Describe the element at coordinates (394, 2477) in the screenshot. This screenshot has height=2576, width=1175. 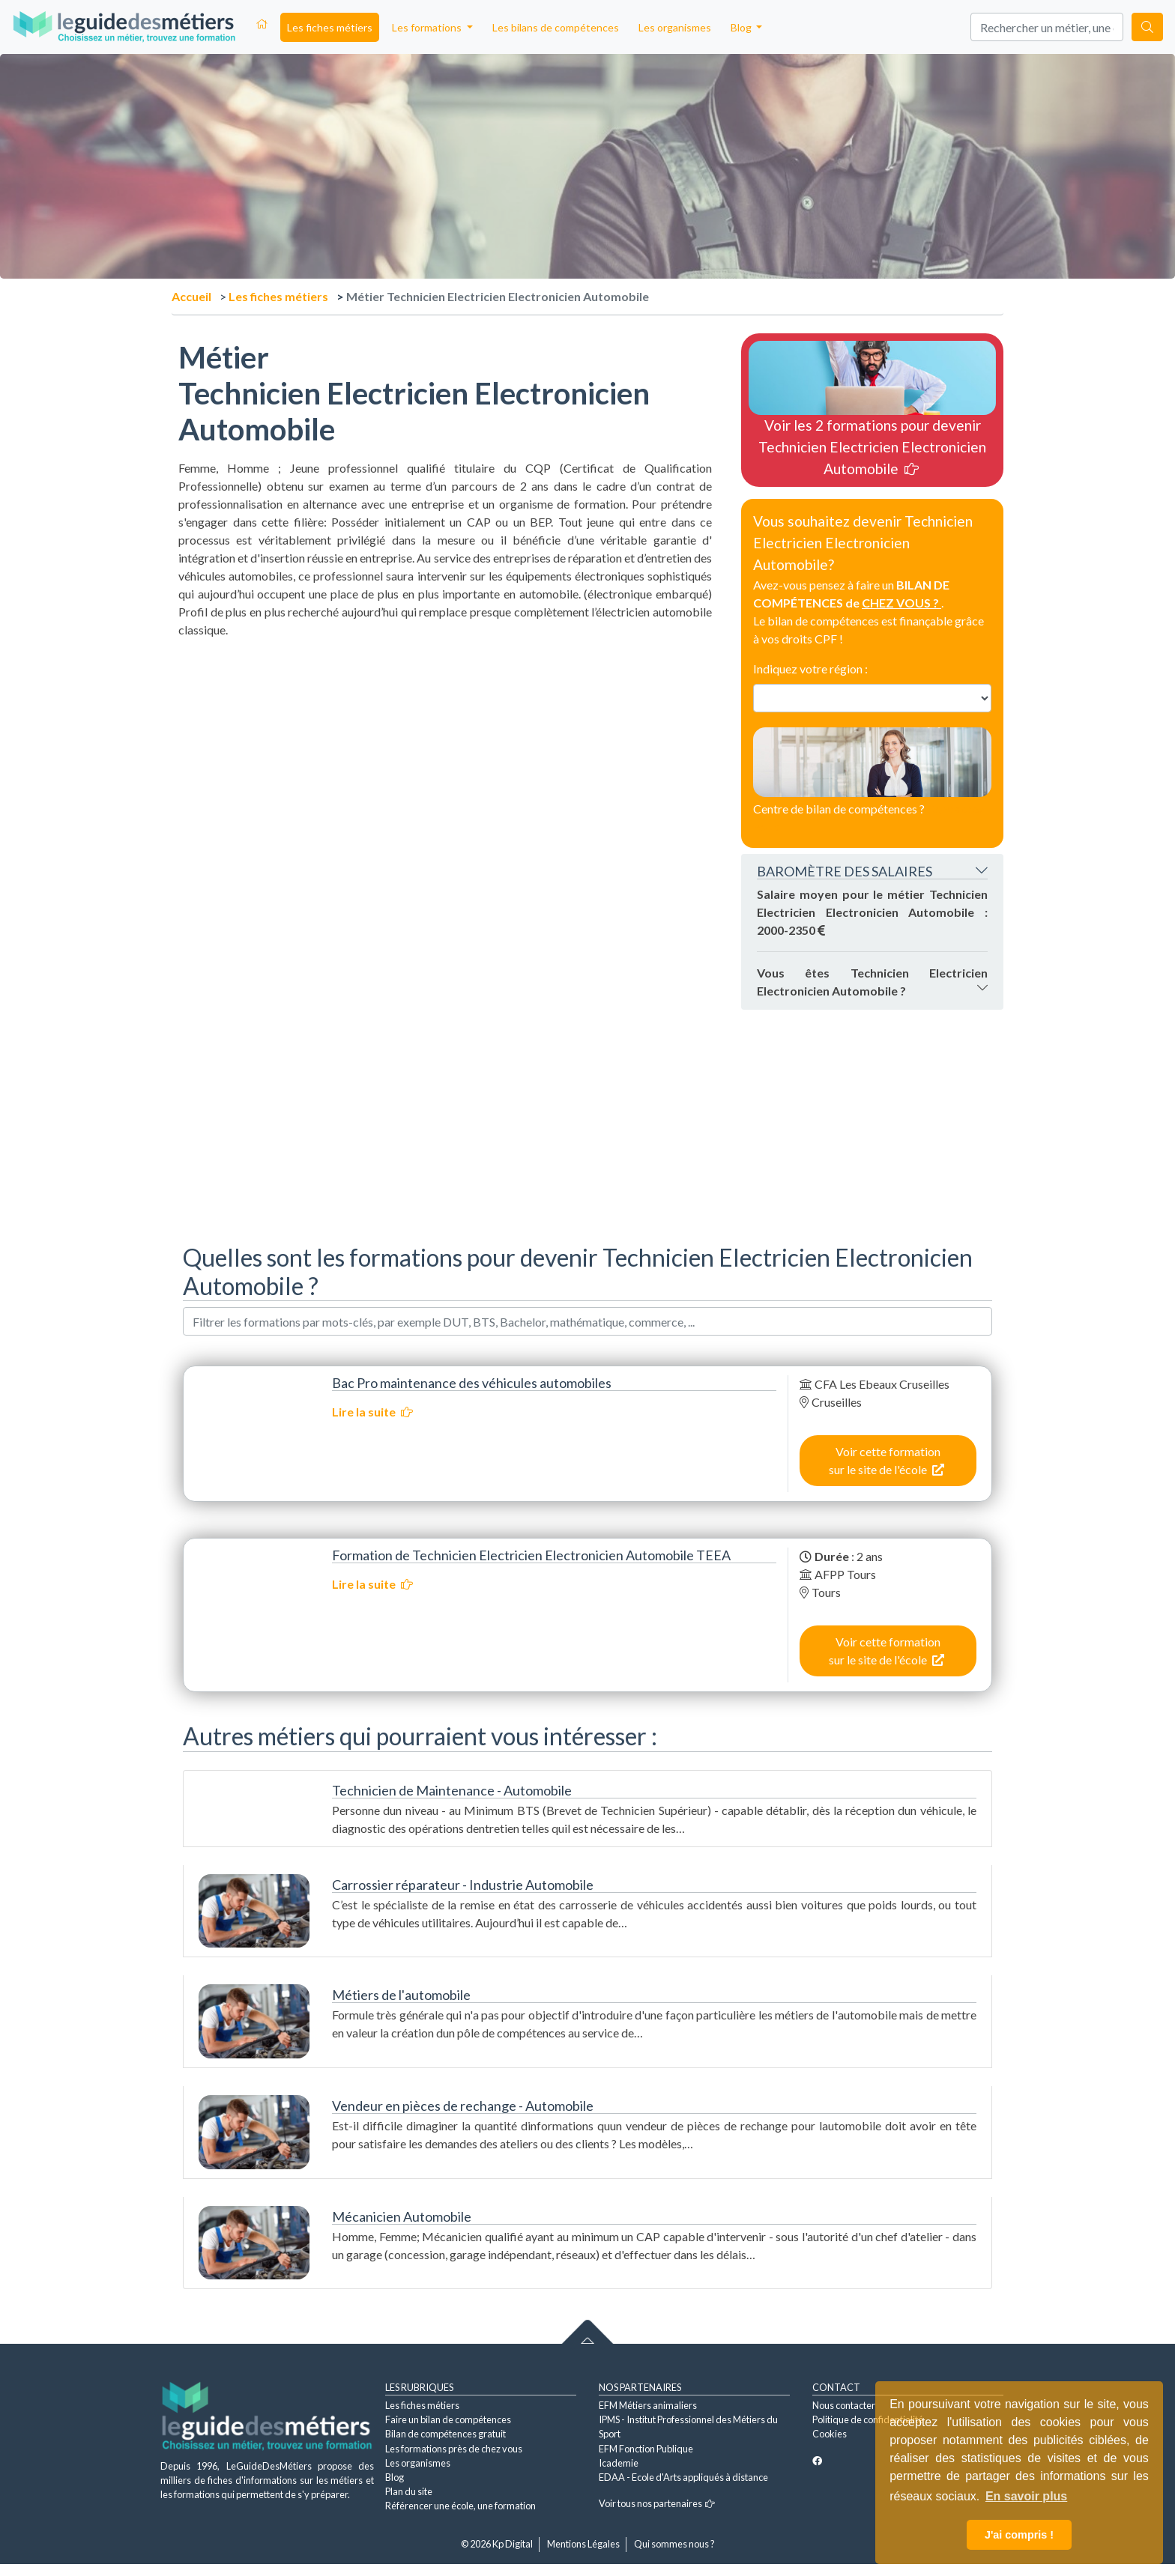
I see `Blog` at that location.